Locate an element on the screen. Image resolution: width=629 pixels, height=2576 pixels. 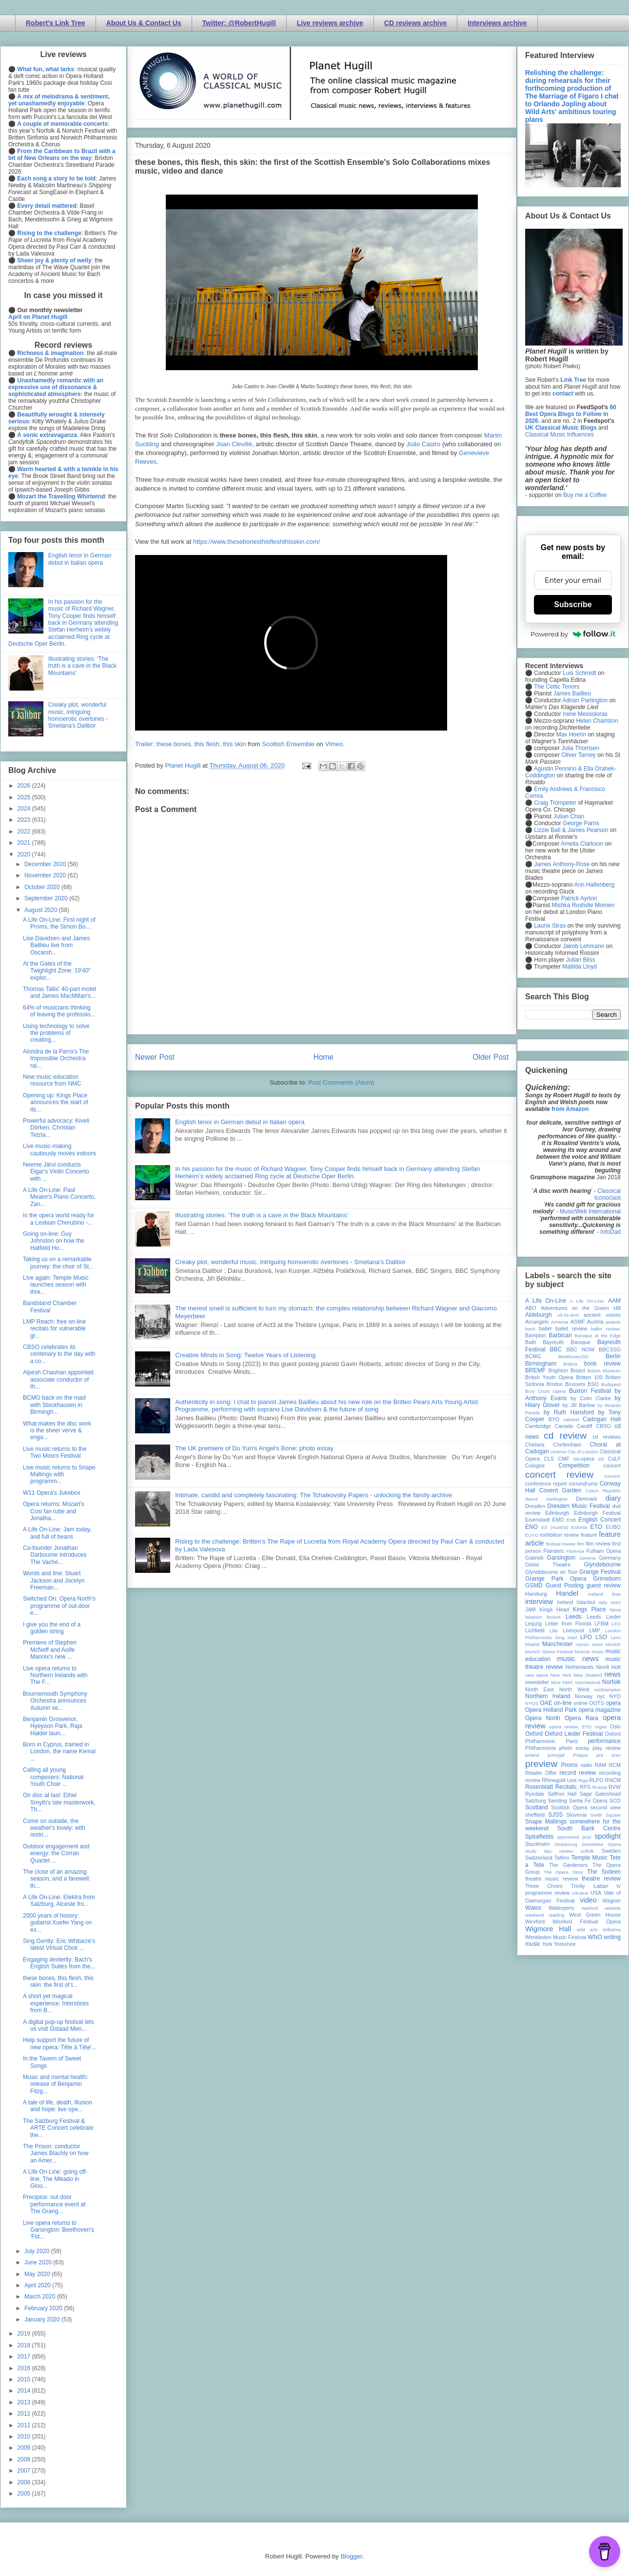
OOTS is located at coordinates (596, 1703).